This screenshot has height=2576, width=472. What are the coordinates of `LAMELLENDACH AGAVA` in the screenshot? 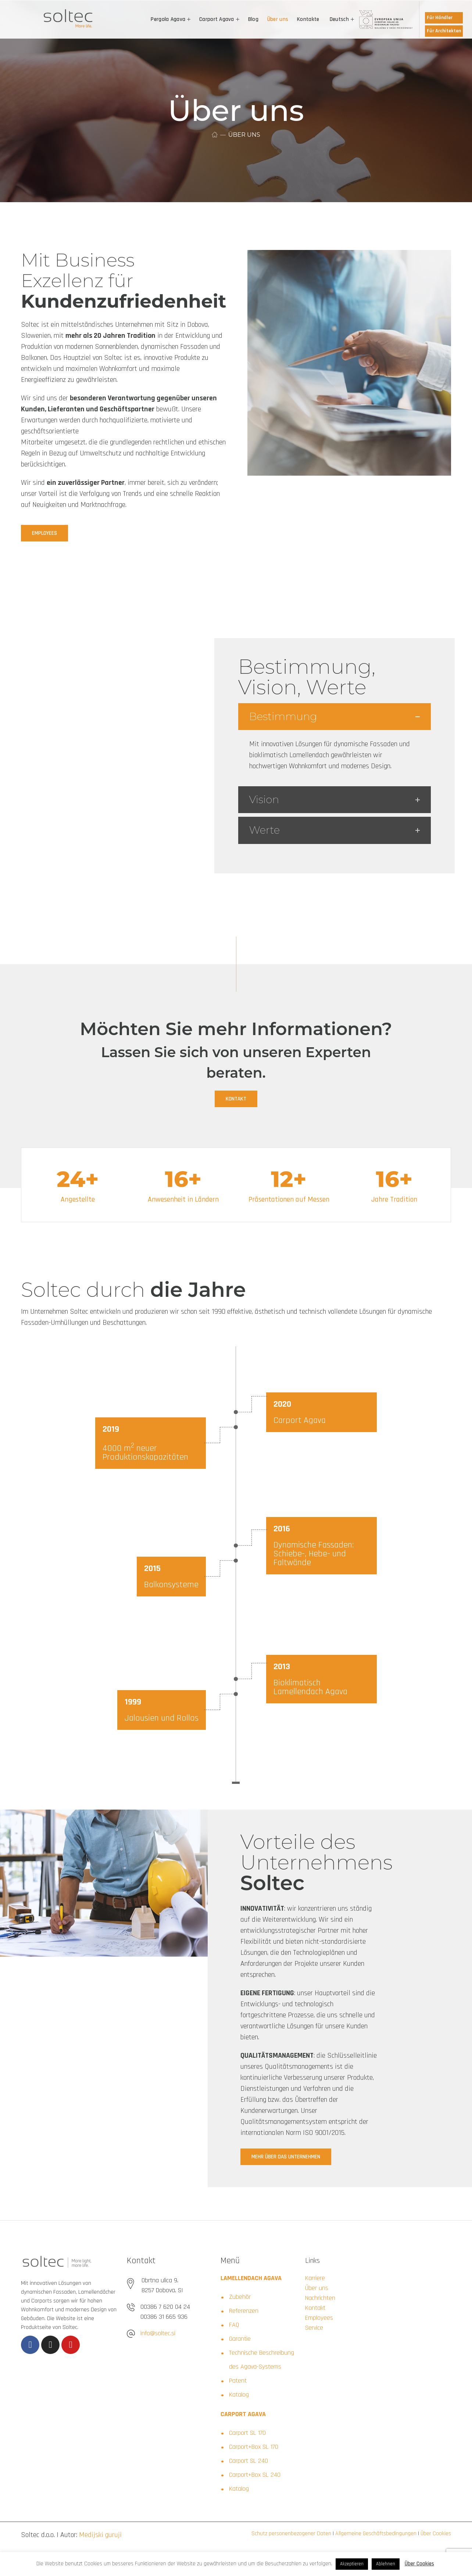 It's located at (251, 2278).